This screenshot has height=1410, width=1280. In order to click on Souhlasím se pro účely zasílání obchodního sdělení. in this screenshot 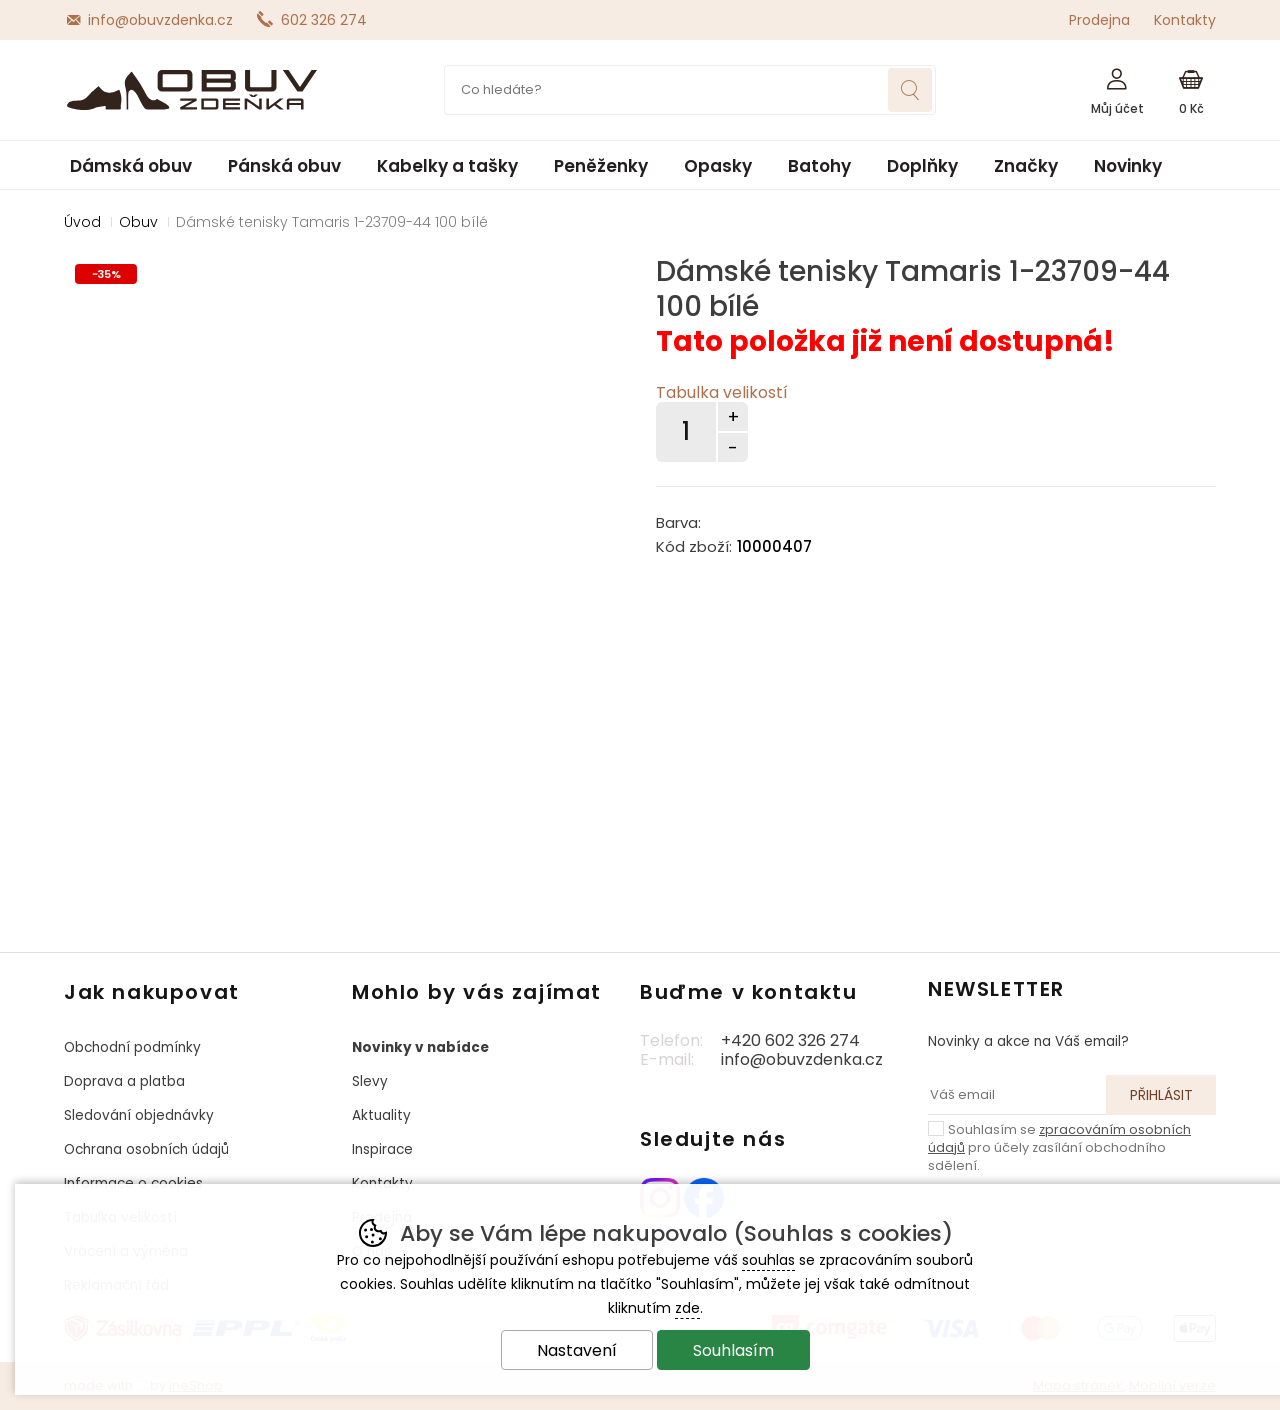, I will do `click(1059, 1147)`.